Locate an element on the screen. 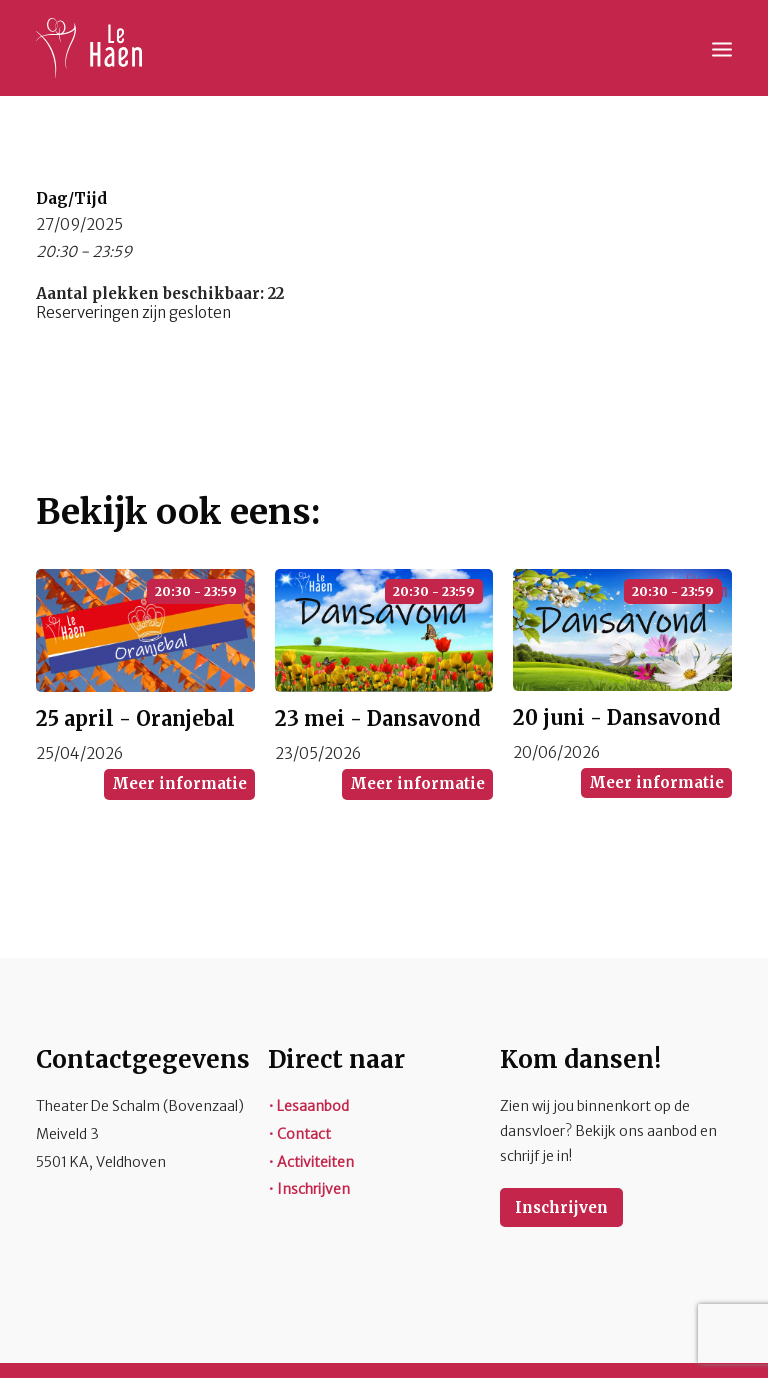 The height and width of the screenshot is (1378, 768). 23 mei - Dansavond is located at coordinates (378, 718).